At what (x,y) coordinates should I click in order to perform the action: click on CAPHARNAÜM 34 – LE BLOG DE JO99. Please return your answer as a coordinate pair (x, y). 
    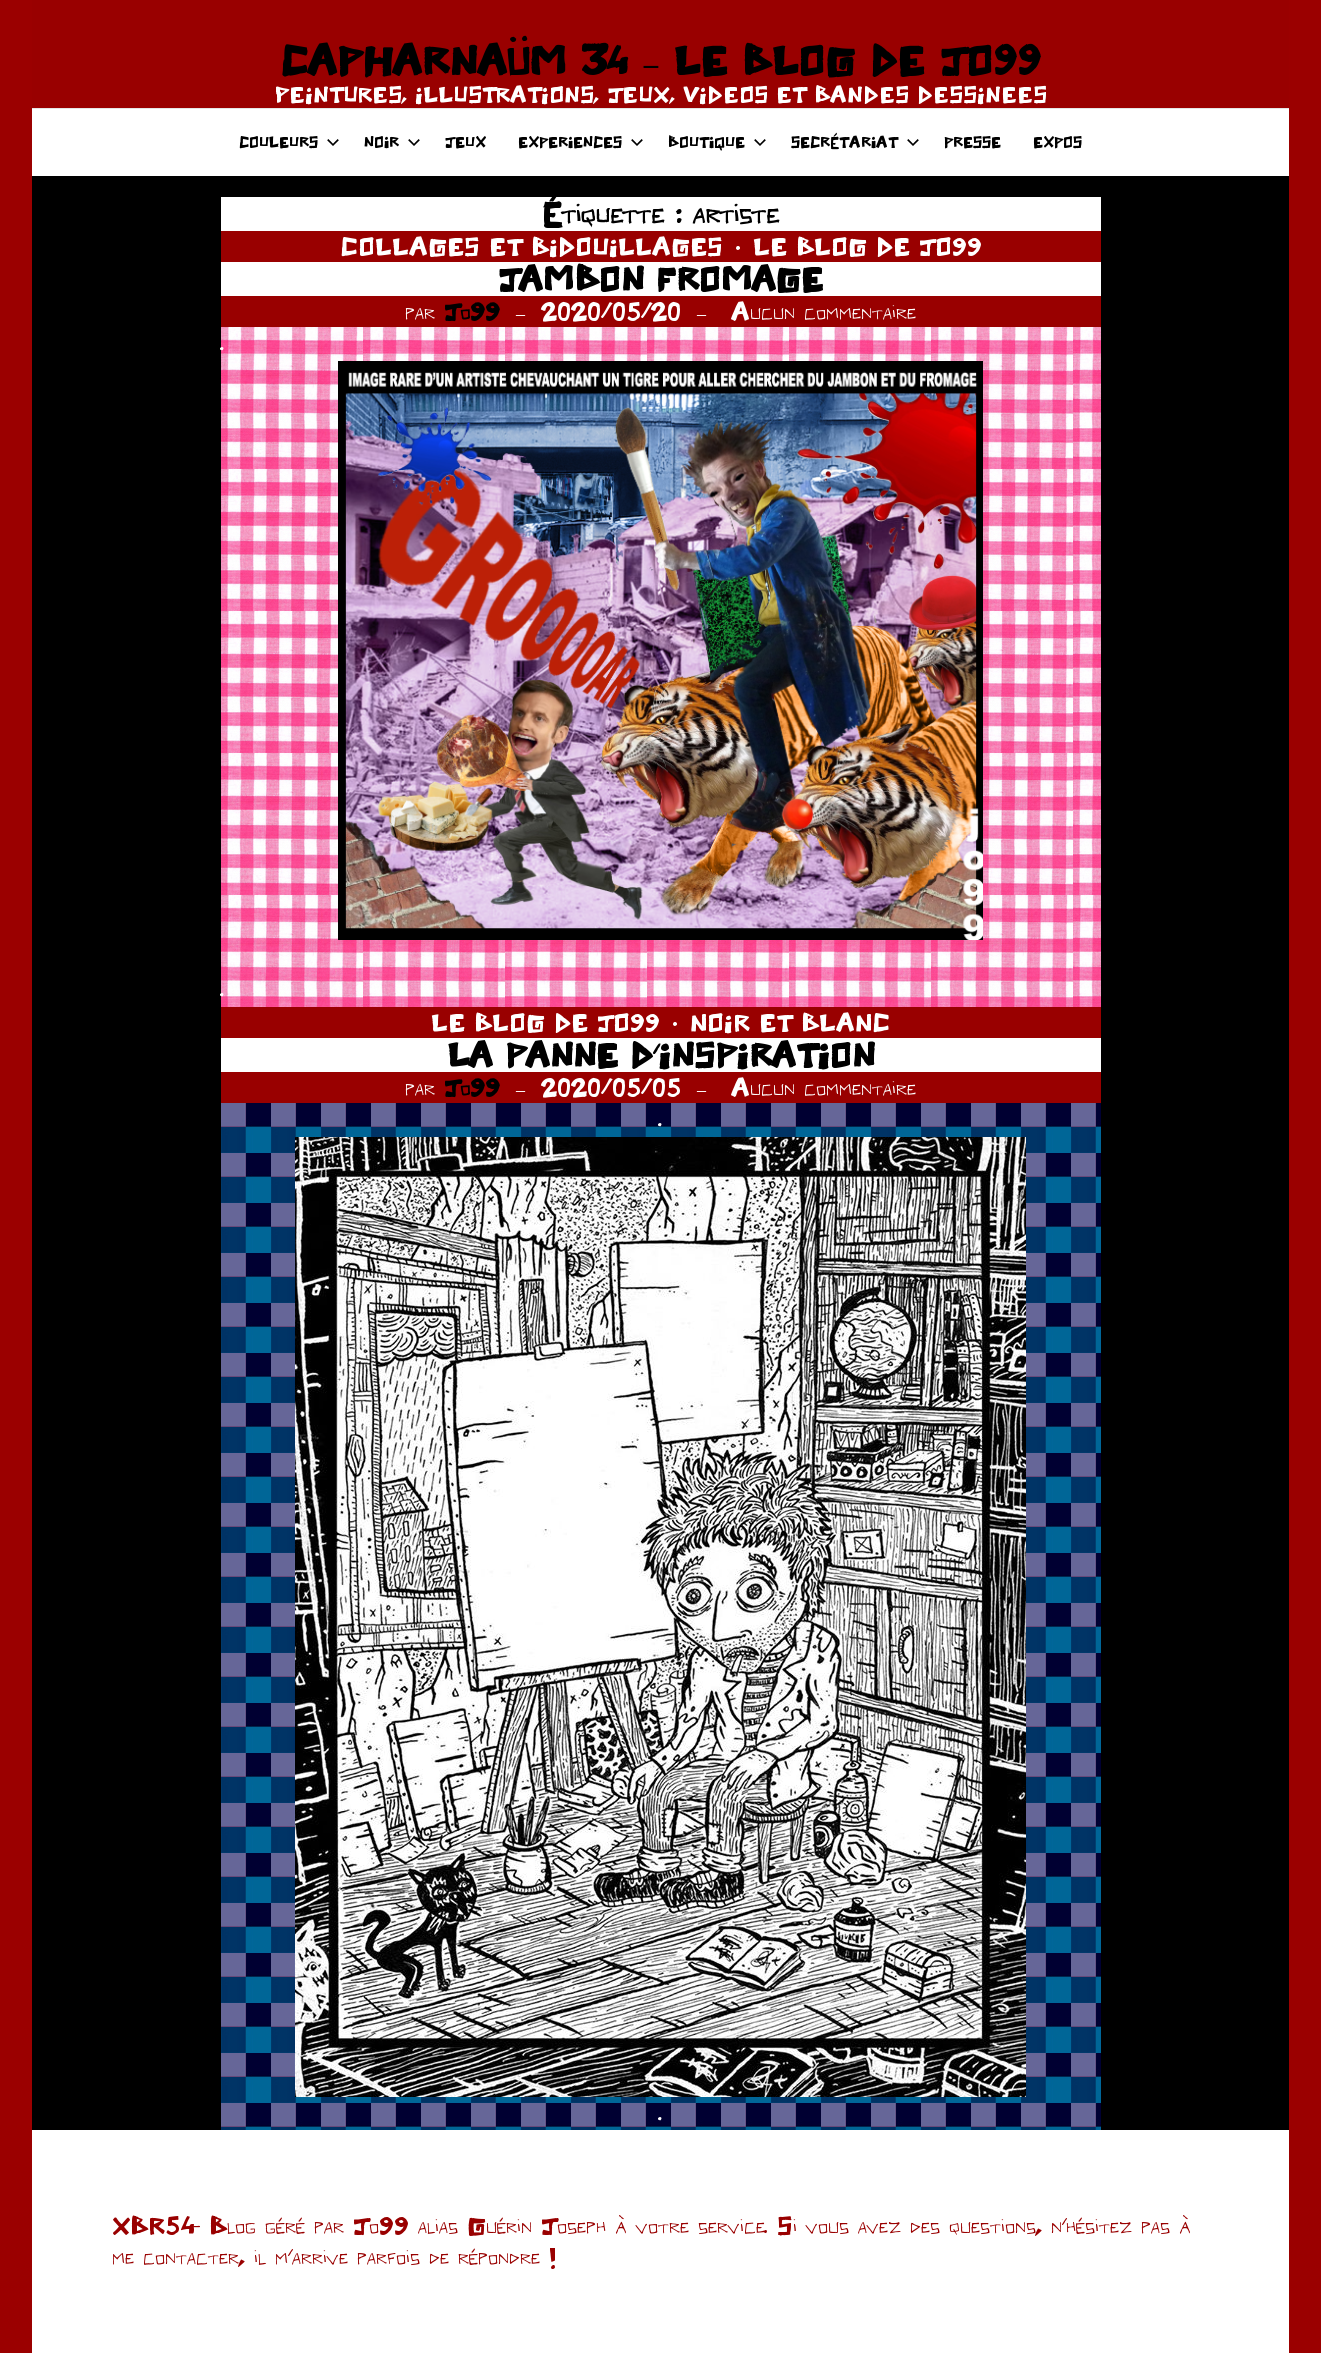
    Looking at the image, I should click on (660, 60).